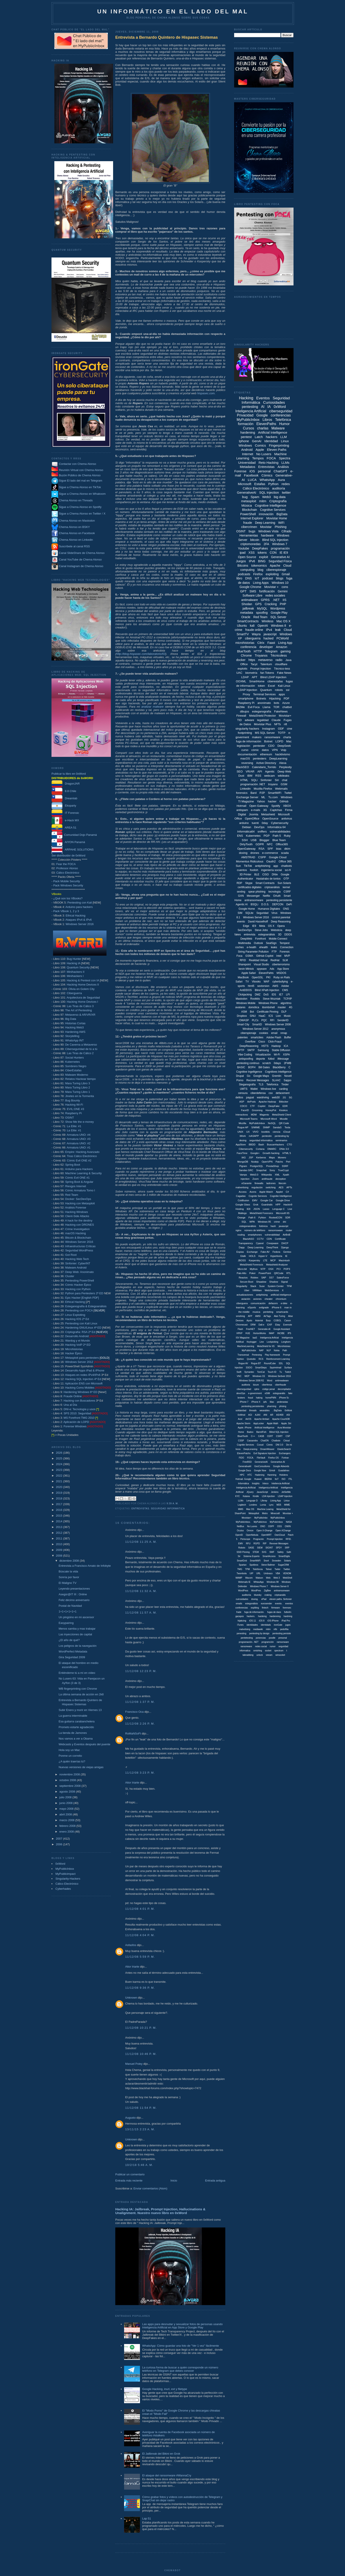  I want to click on Web3, so click(266, 497).